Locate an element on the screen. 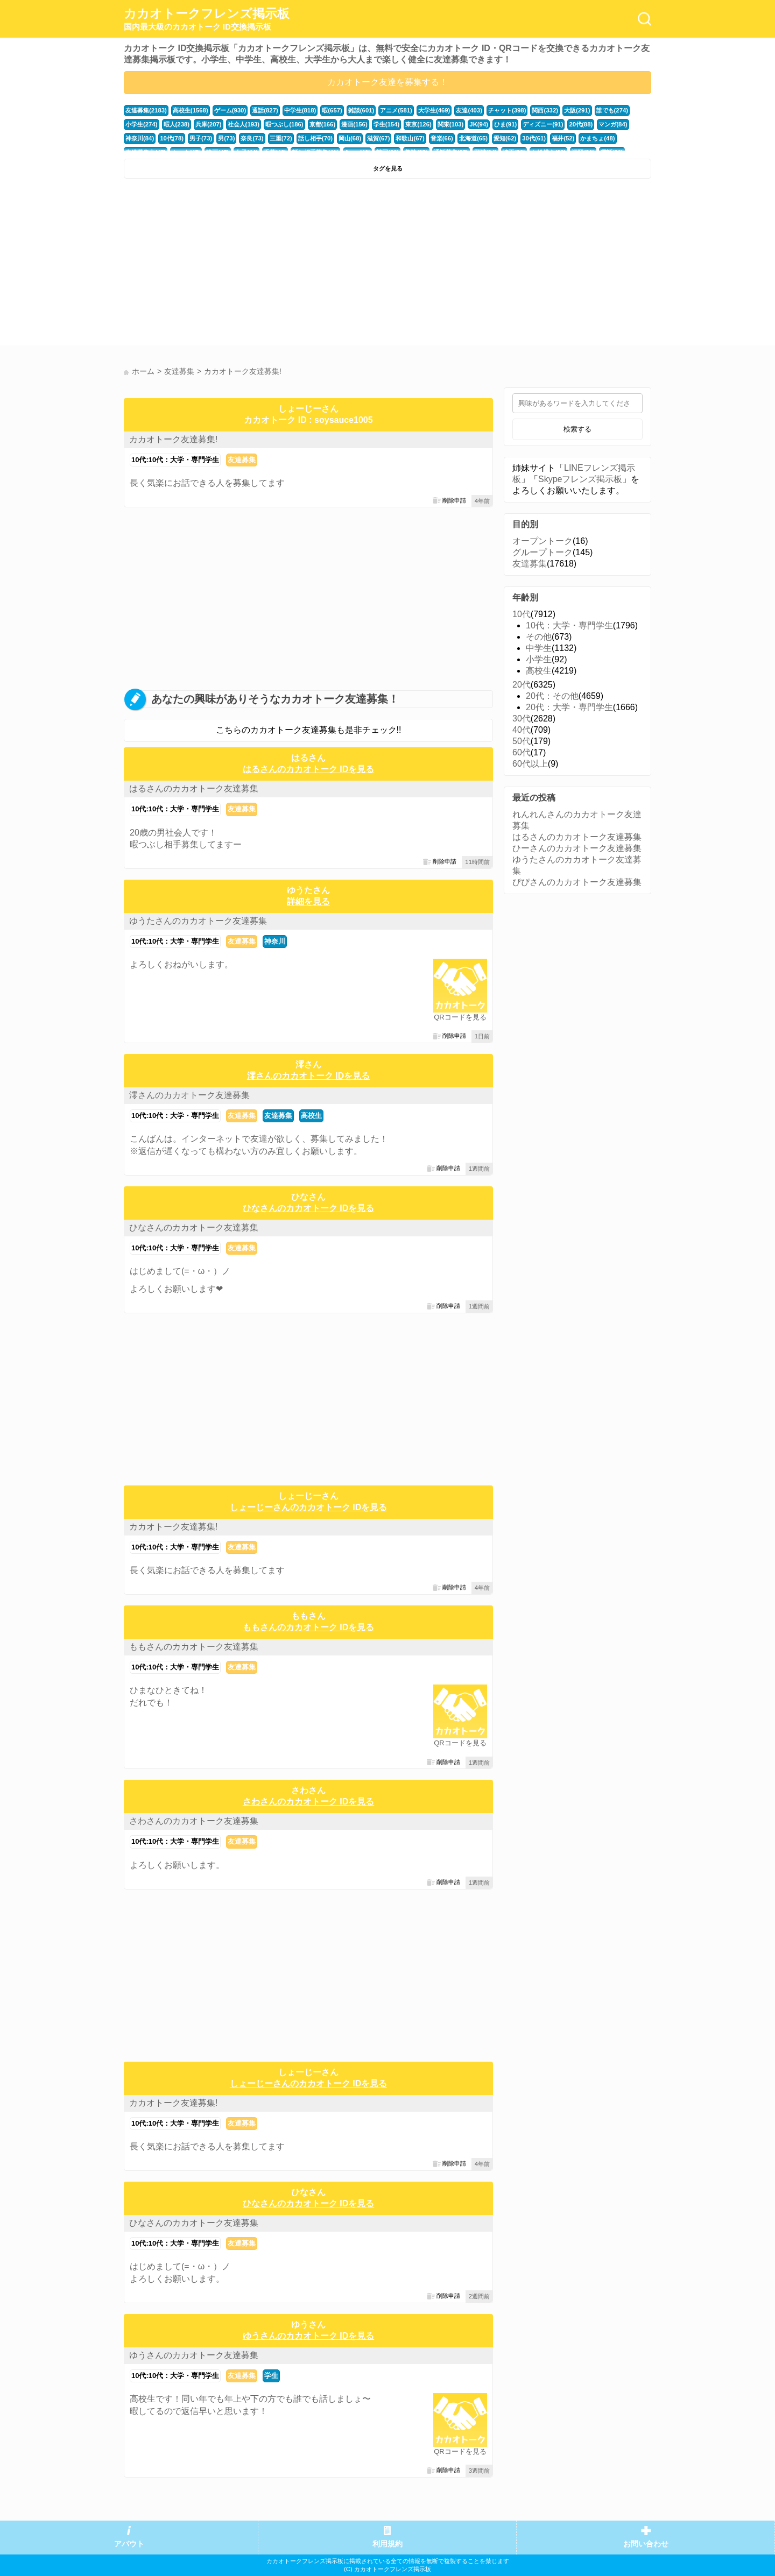  神奈川 is located at coordinates (274, 941).